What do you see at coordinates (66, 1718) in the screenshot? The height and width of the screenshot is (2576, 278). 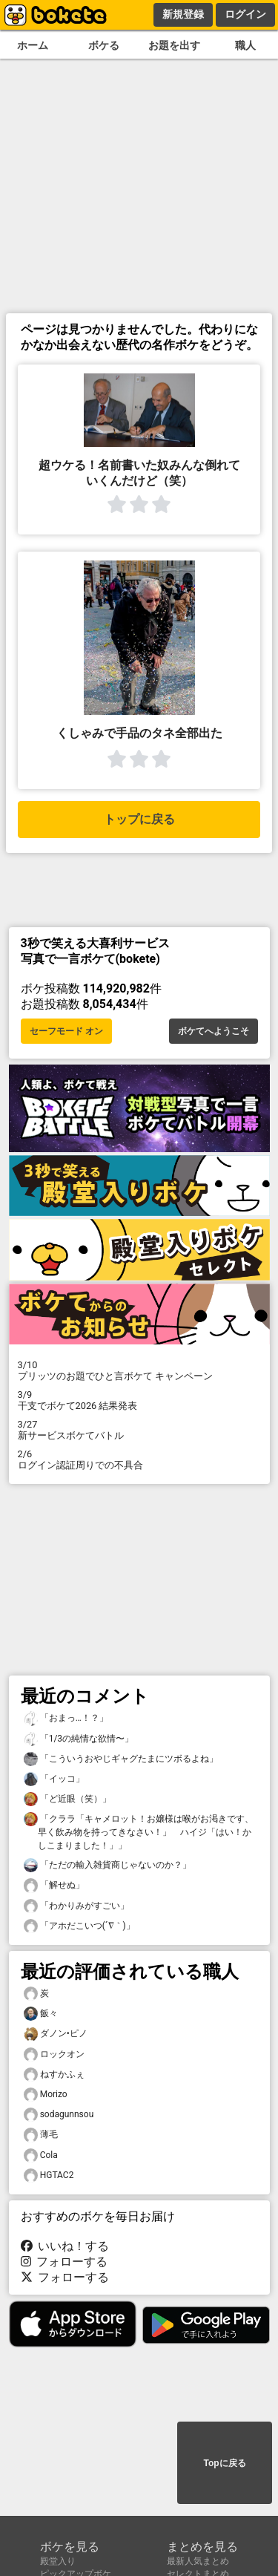 I see `「おまっ…！？」` at bounding box center [66, 1718].